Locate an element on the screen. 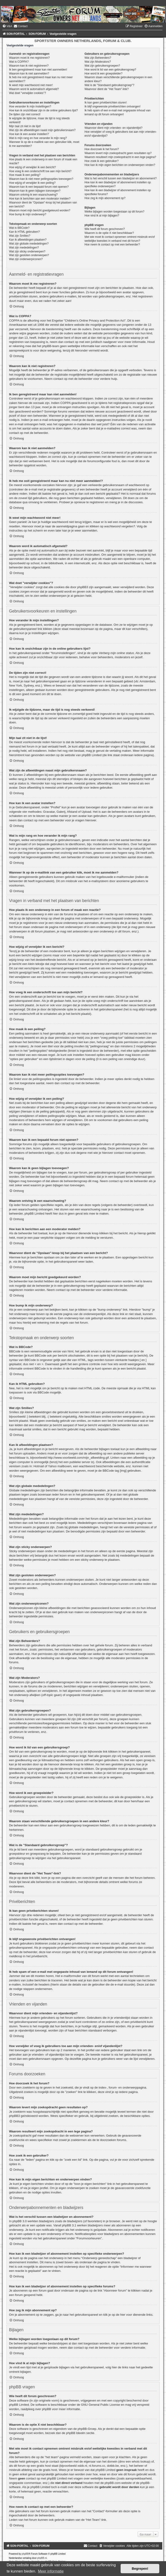 This screenshot has height=2576, width=166. Wat zijn sticky onderwerpen? is located at coordinates (27, 251).